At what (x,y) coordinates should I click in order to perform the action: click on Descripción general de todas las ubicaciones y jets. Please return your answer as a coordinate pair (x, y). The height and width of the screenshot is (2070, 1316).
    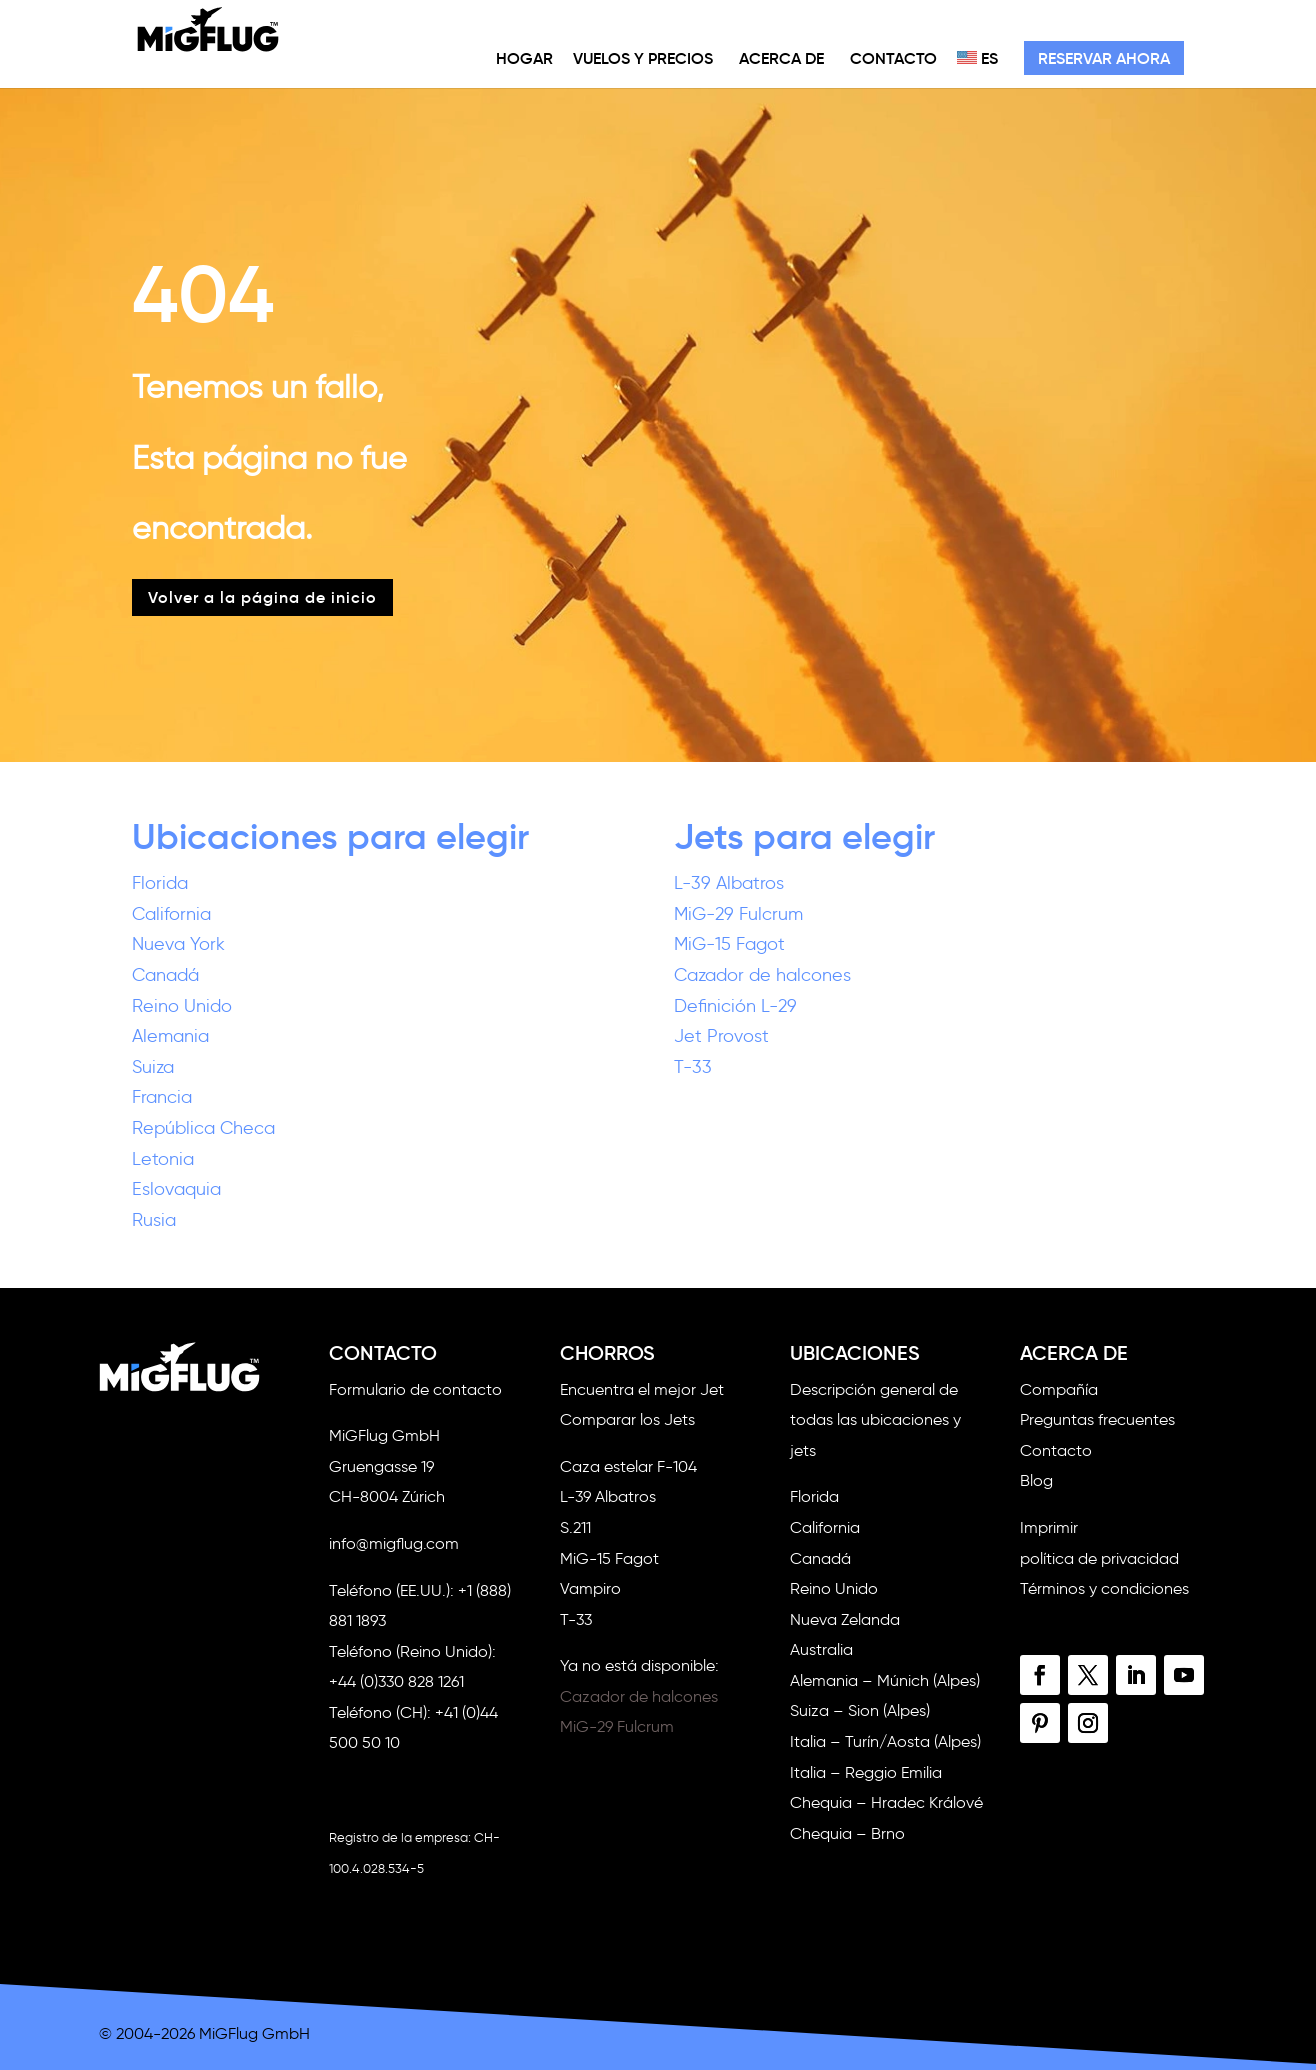
    Looking at the image, I should click on (875, 1420).